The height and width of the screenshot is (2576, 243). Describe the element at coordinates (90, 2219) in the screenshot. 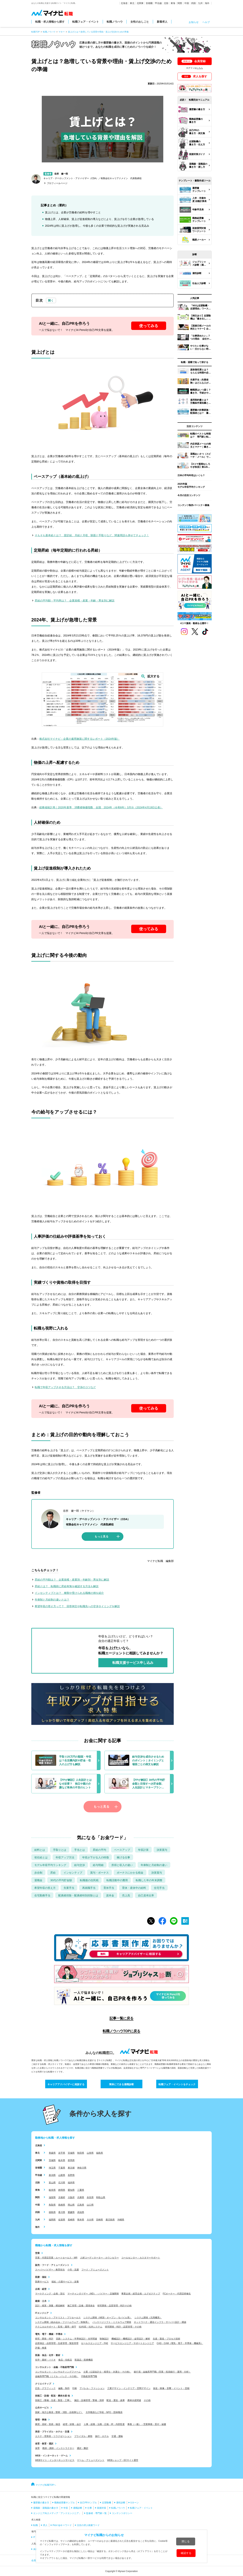

I see `大分県` at that location.